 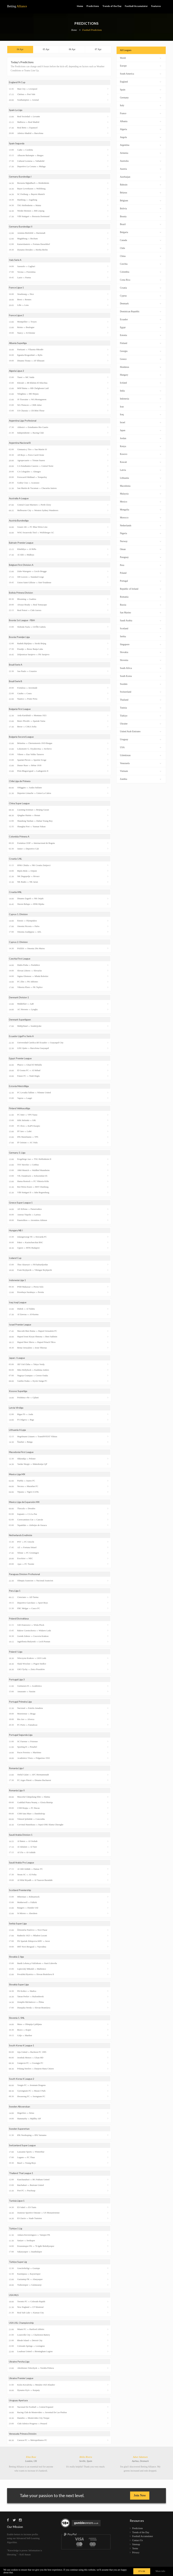 I want to click on Norway, so click(x=140, y=541).